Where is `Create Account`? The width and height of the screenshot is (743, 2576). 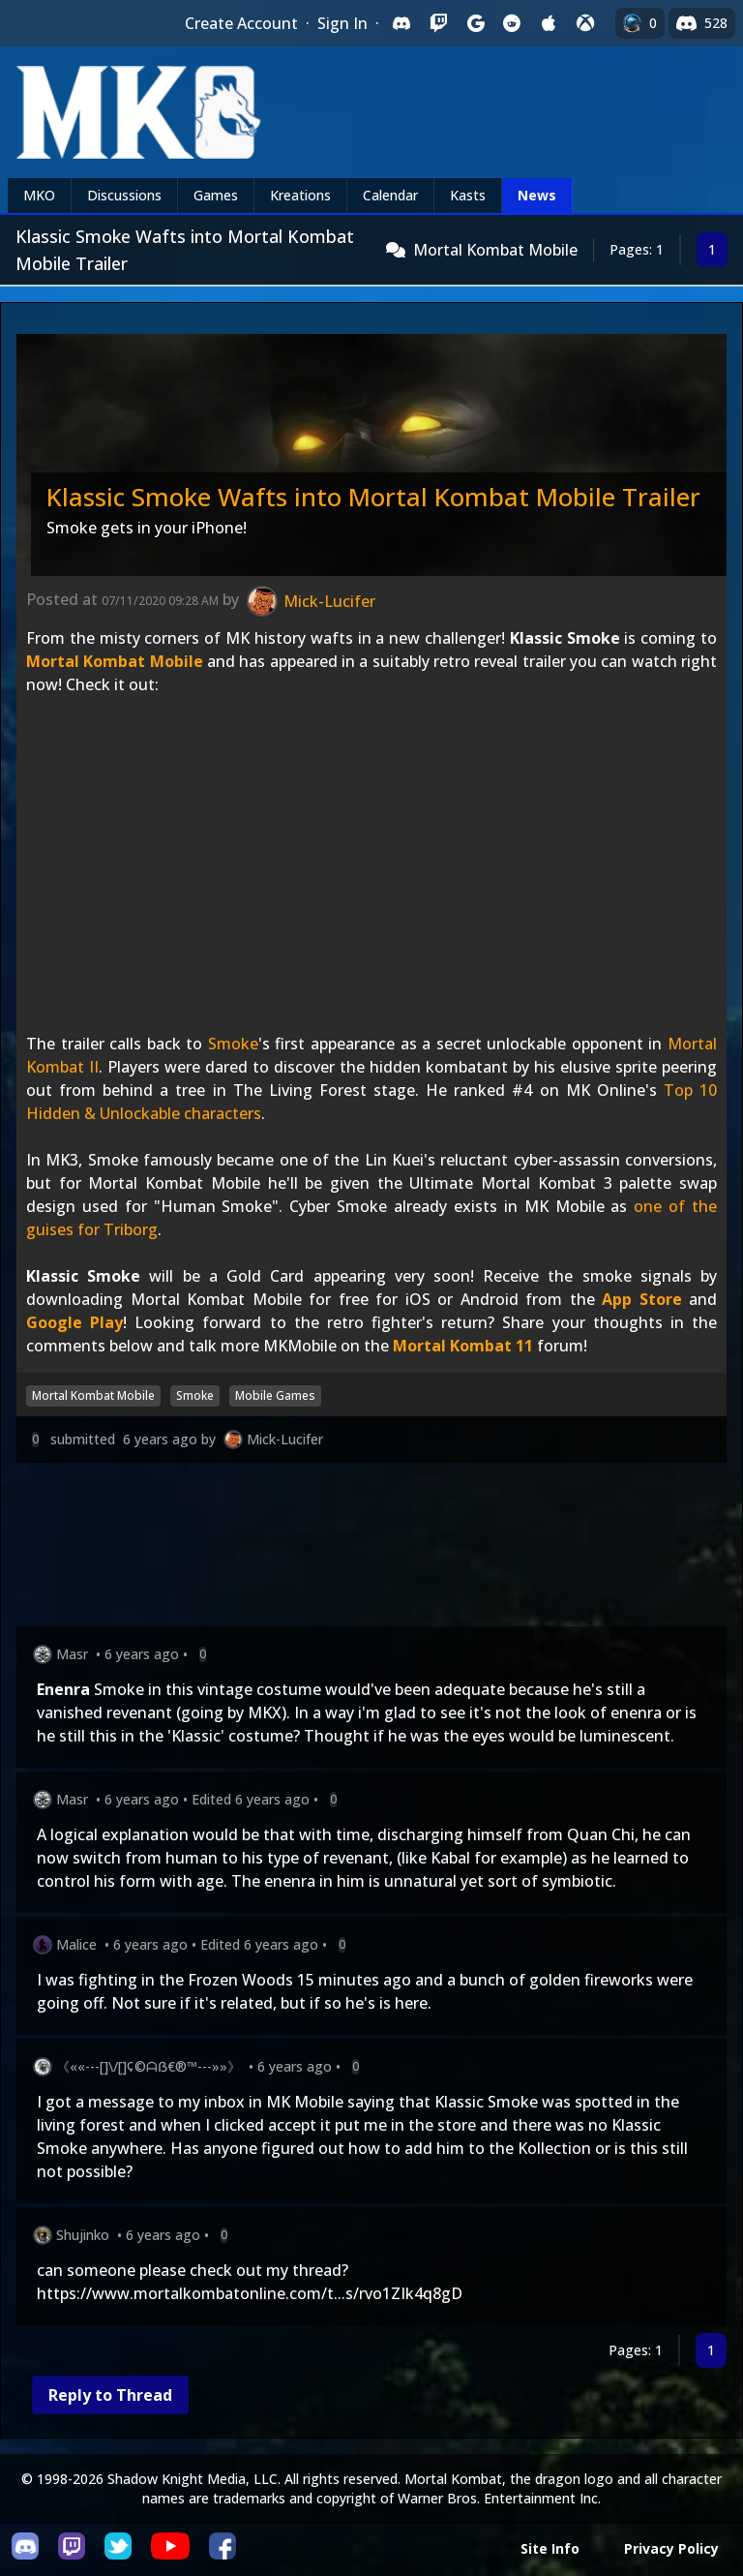 Create Account is located at coordinates (241, 23).